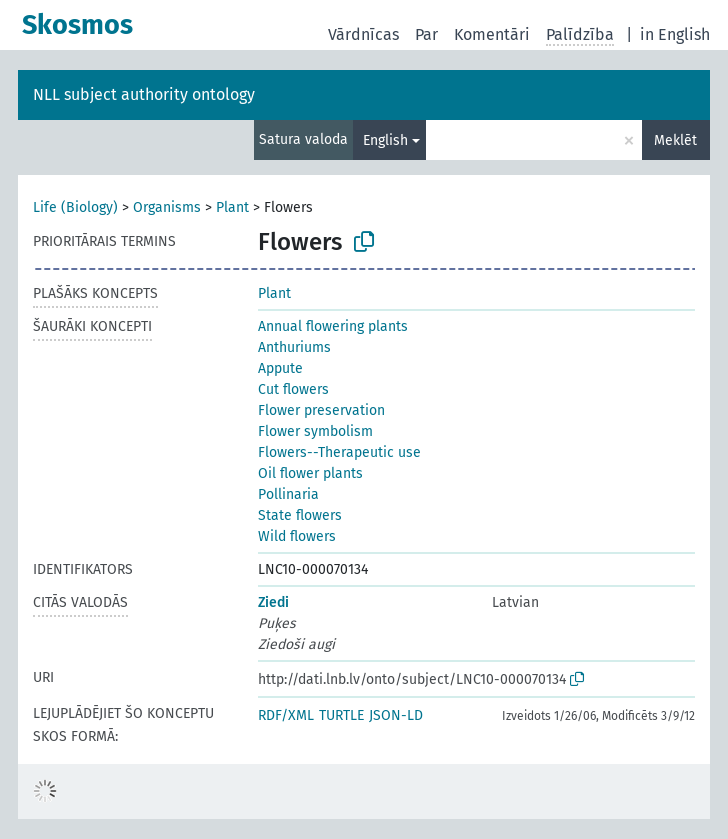 Image resolution: width=728 pixels, height=839 pixels. What do you see at coordinates (396, 715) in the screenshot?
I see `JSON-LD` at bounding box center [396, 715].